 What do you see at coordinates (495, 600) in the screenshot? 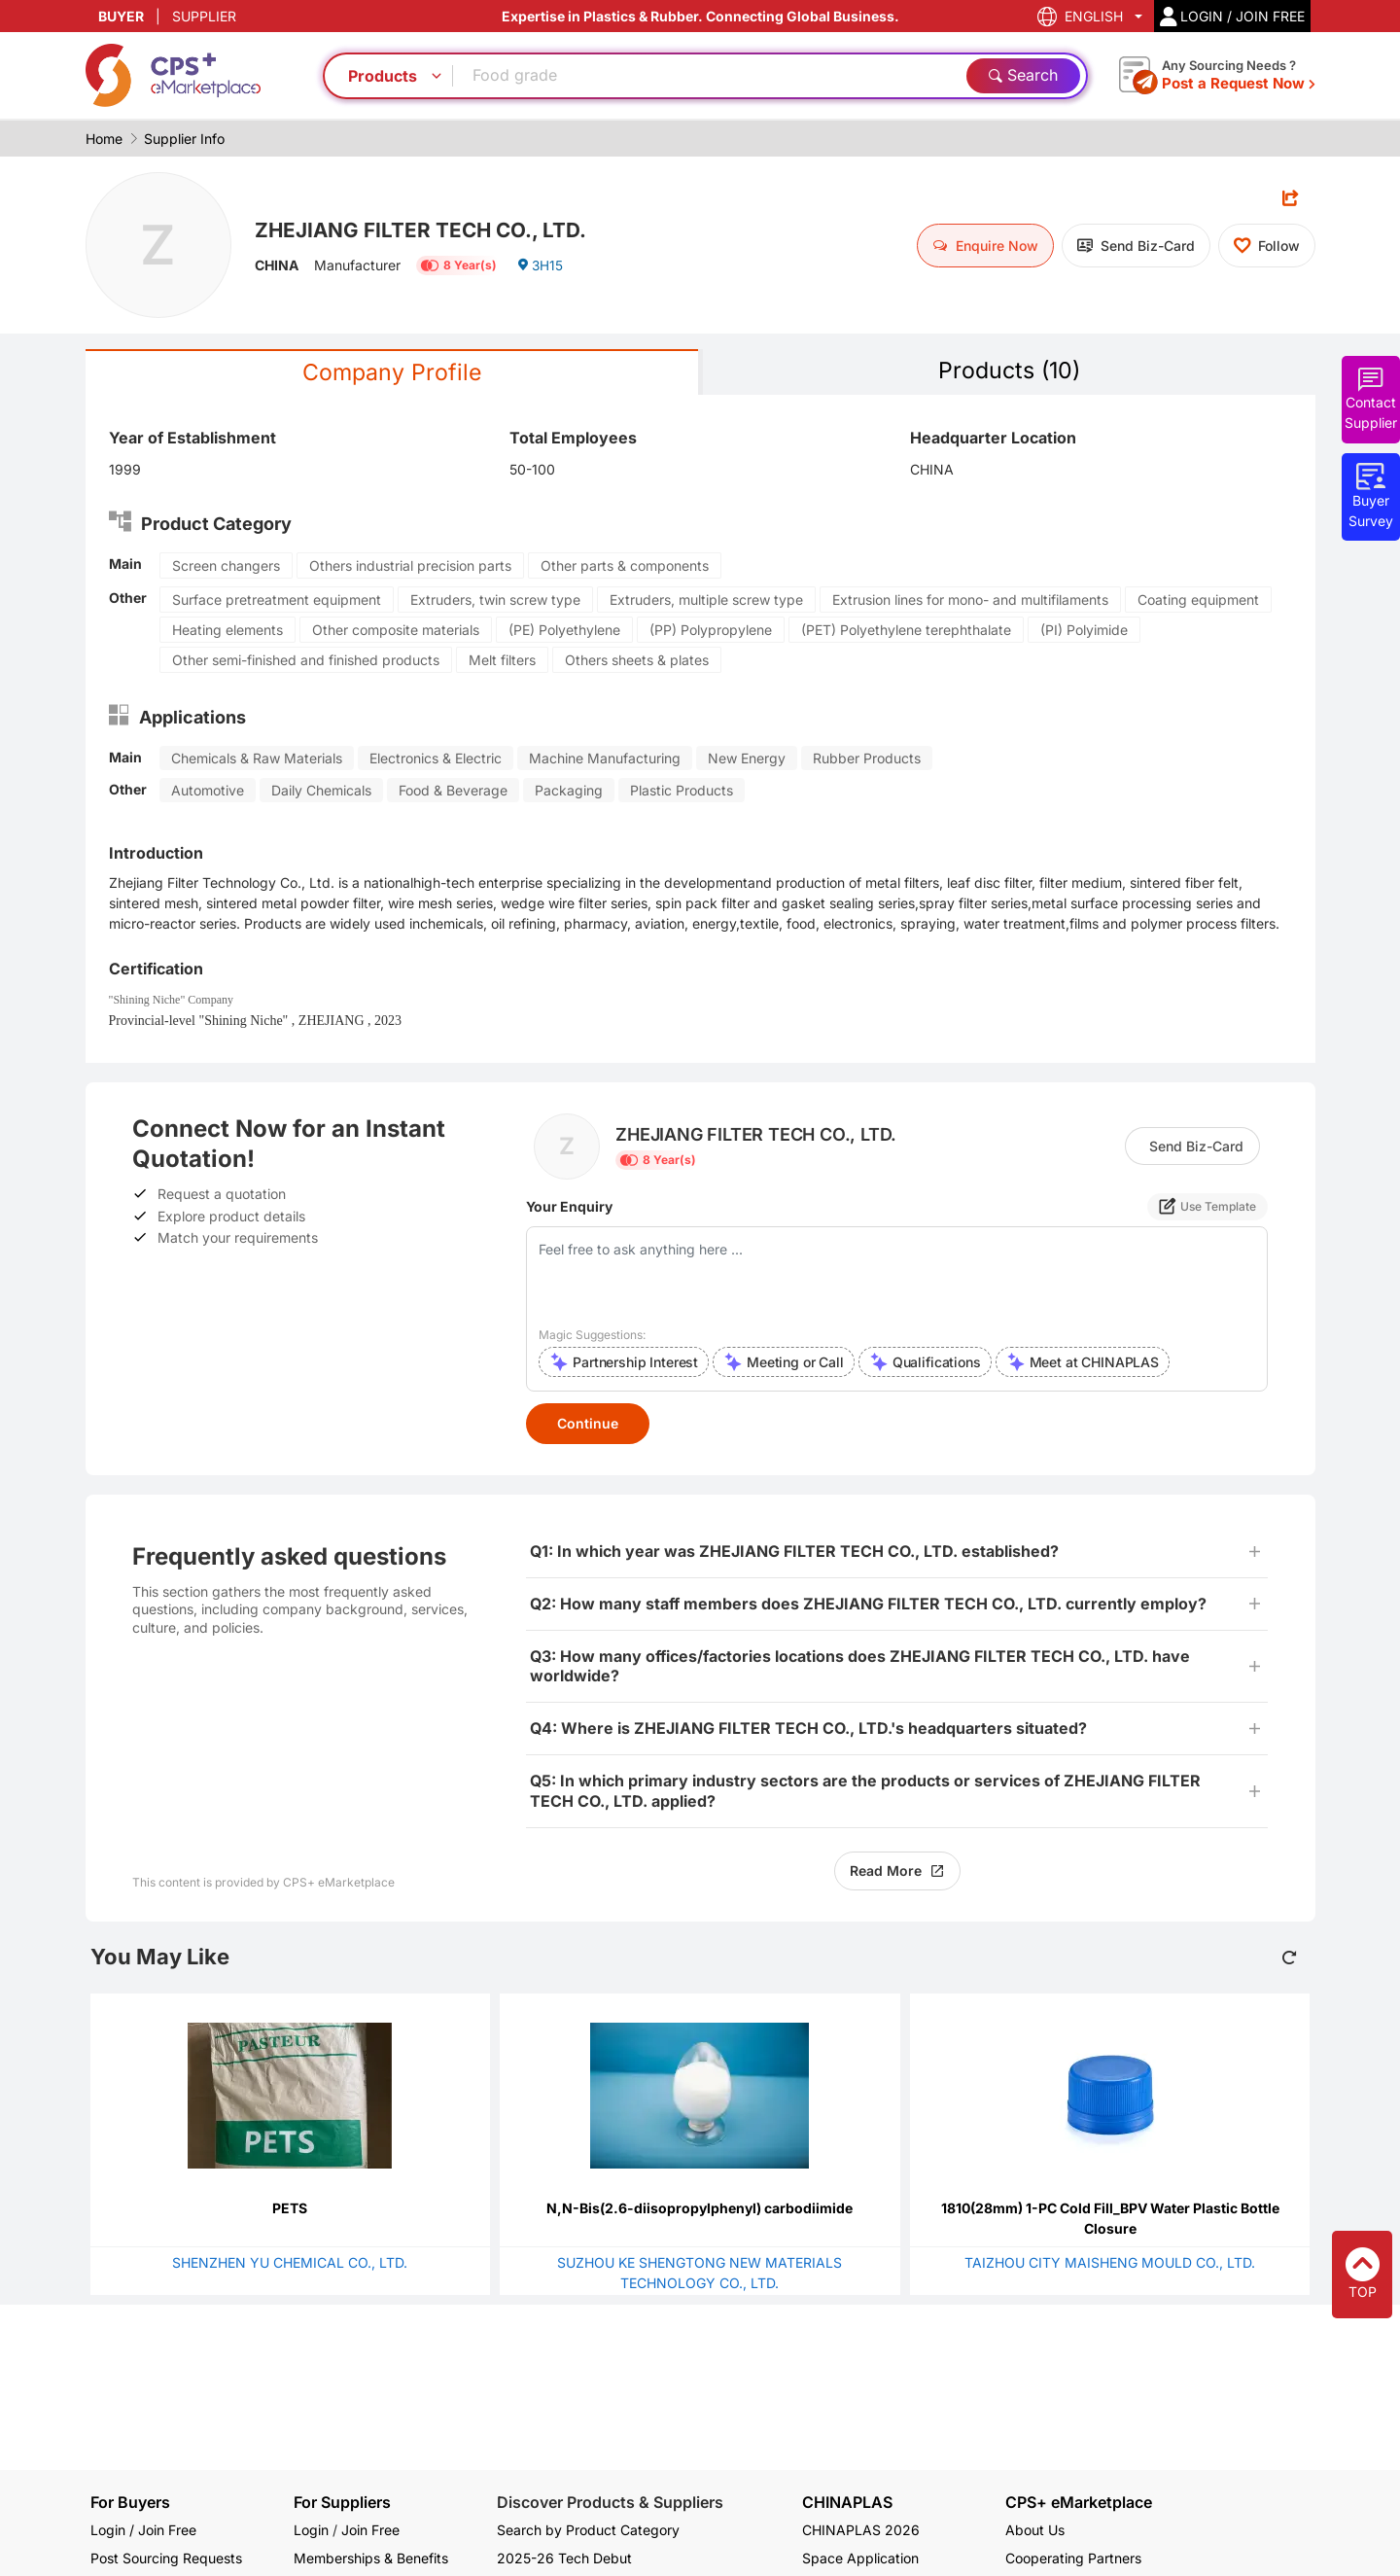
I see `Extruders, twin screw type` at bounding box center [495, 600].